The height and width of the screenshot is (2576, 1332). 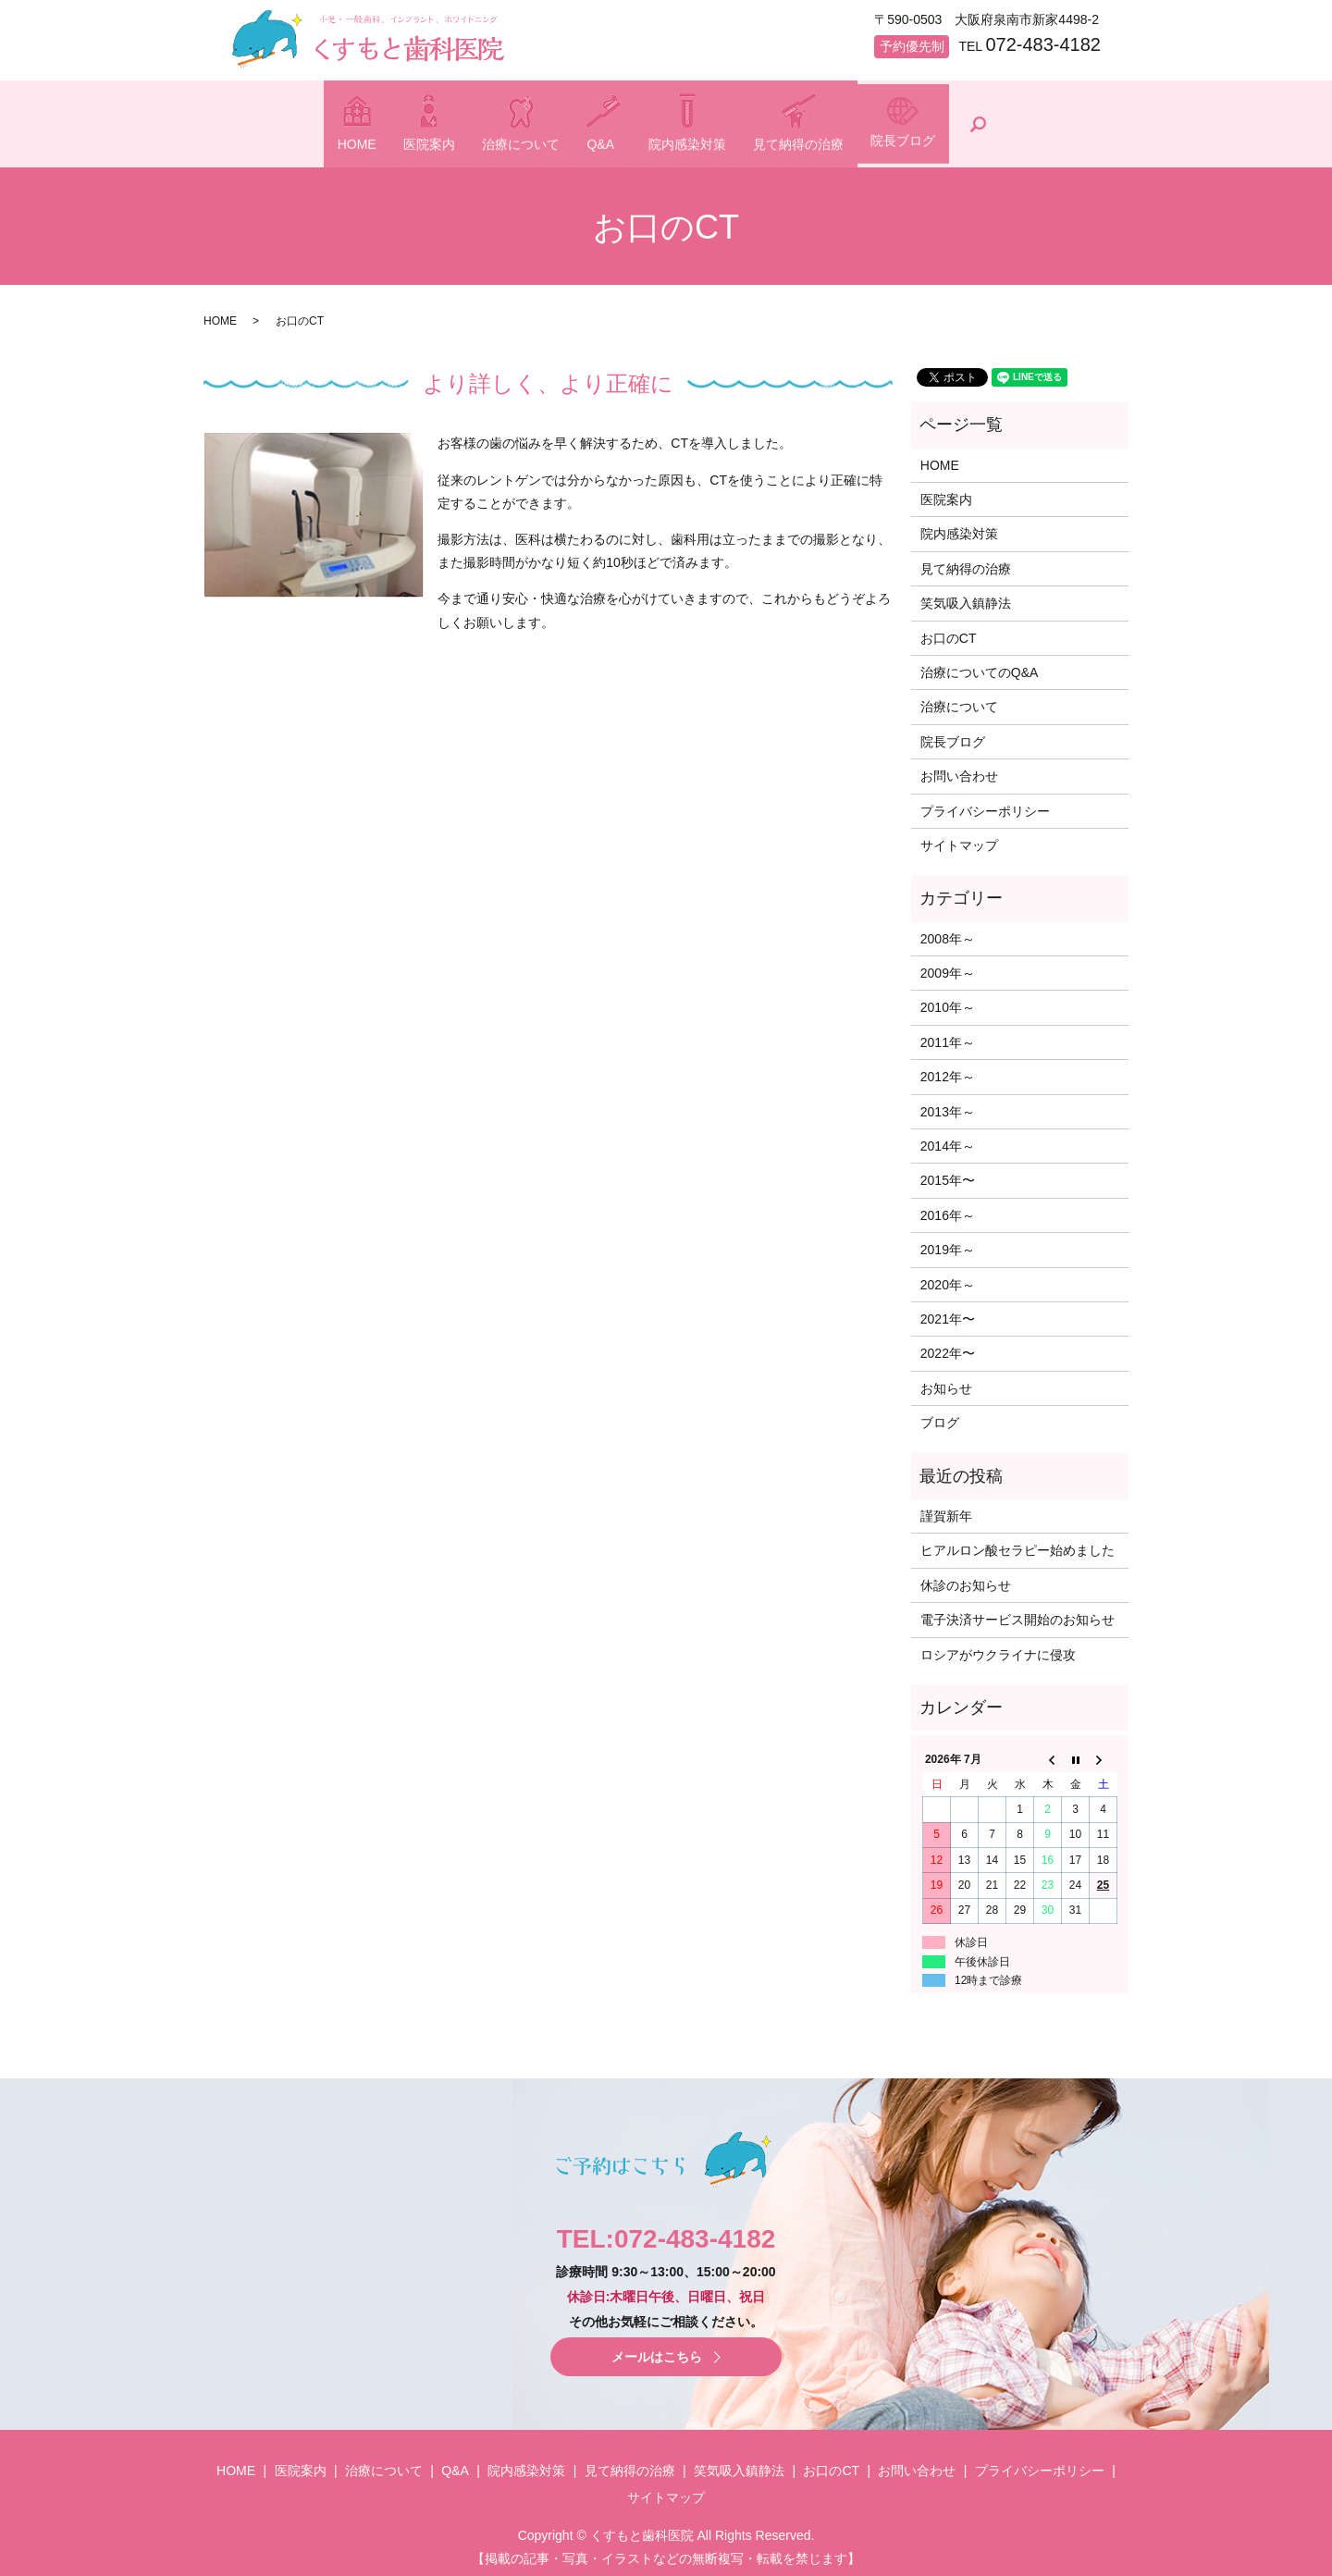 What do you see at coordinates (947, 1069) in the screenshot?
I see `2012年～` at bounding box center [947, 1069].